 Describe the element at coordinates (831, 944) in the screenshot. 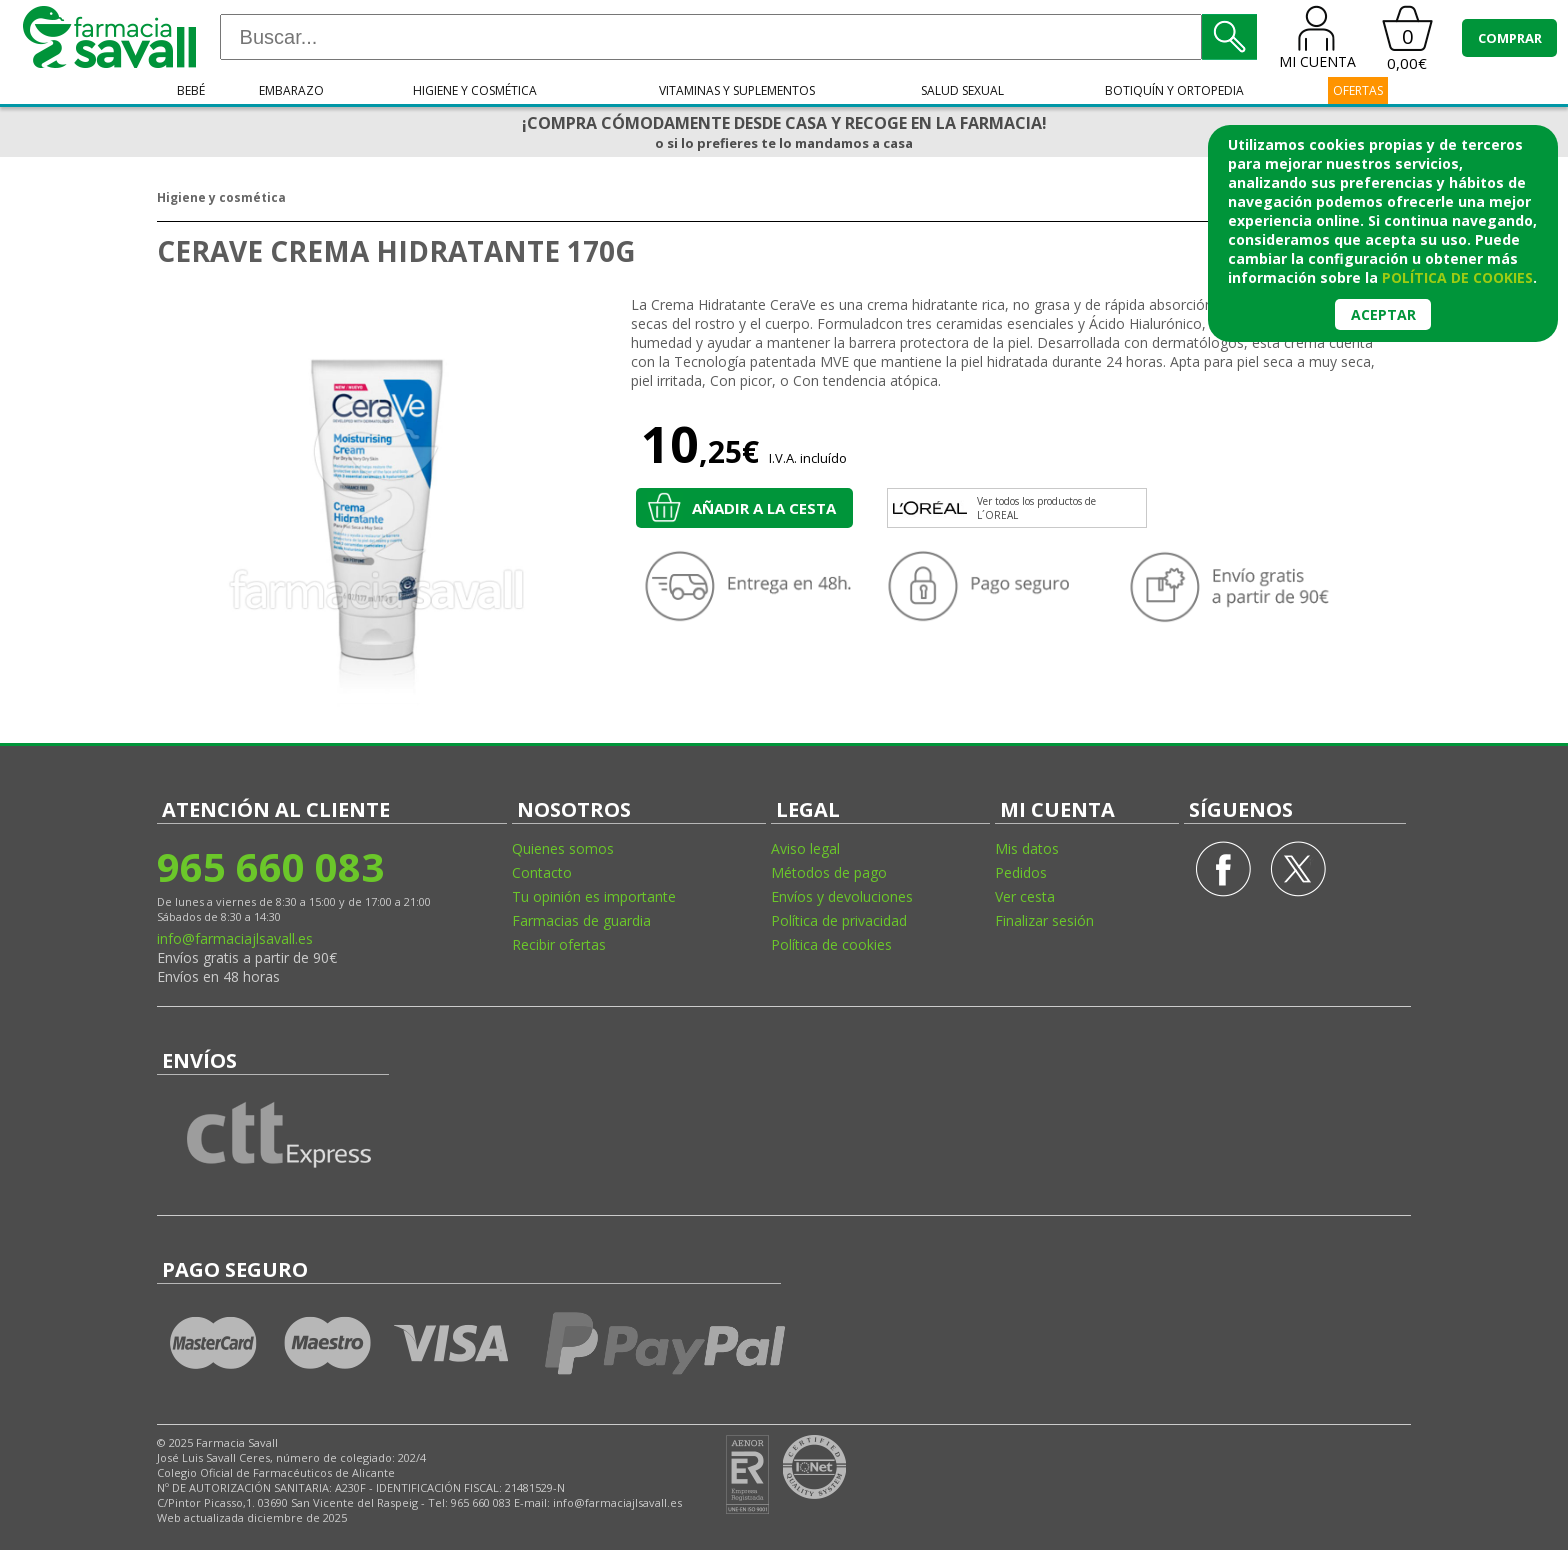

I see `Política de cookies` at that location.